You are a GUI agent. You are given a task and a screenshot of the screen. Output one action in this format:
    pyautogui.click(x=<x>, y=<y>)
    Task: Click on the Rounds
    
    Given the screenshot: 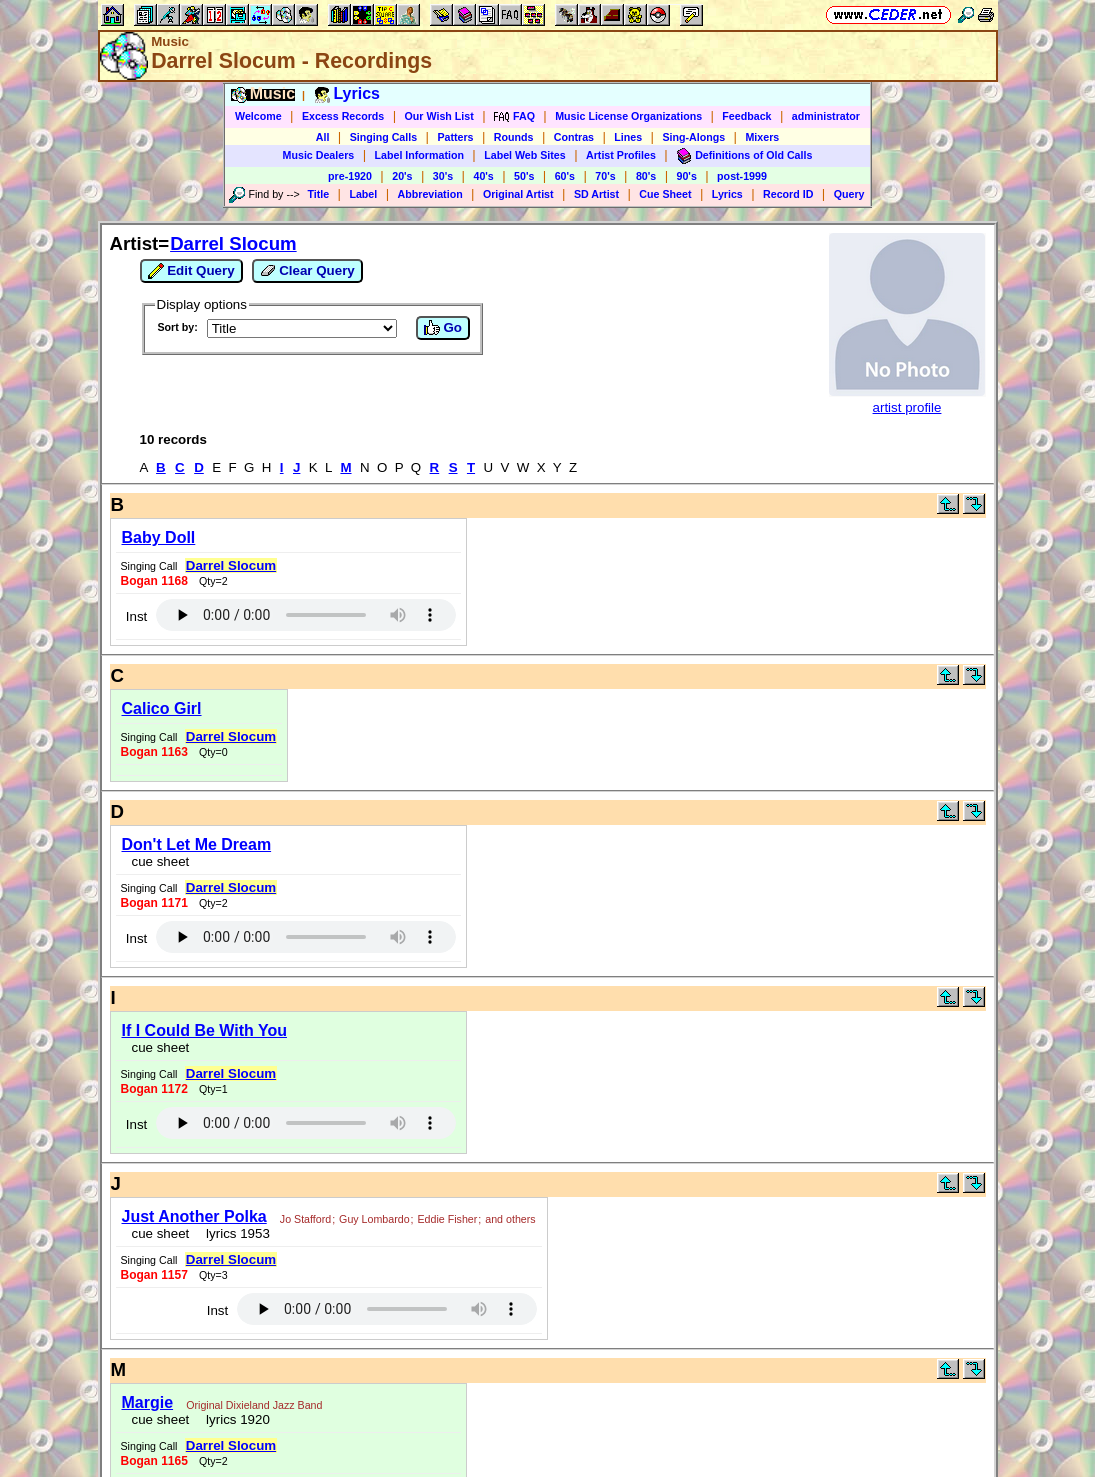 What is the action you would take?
    pyautogui.click(x=514, y=137)
    